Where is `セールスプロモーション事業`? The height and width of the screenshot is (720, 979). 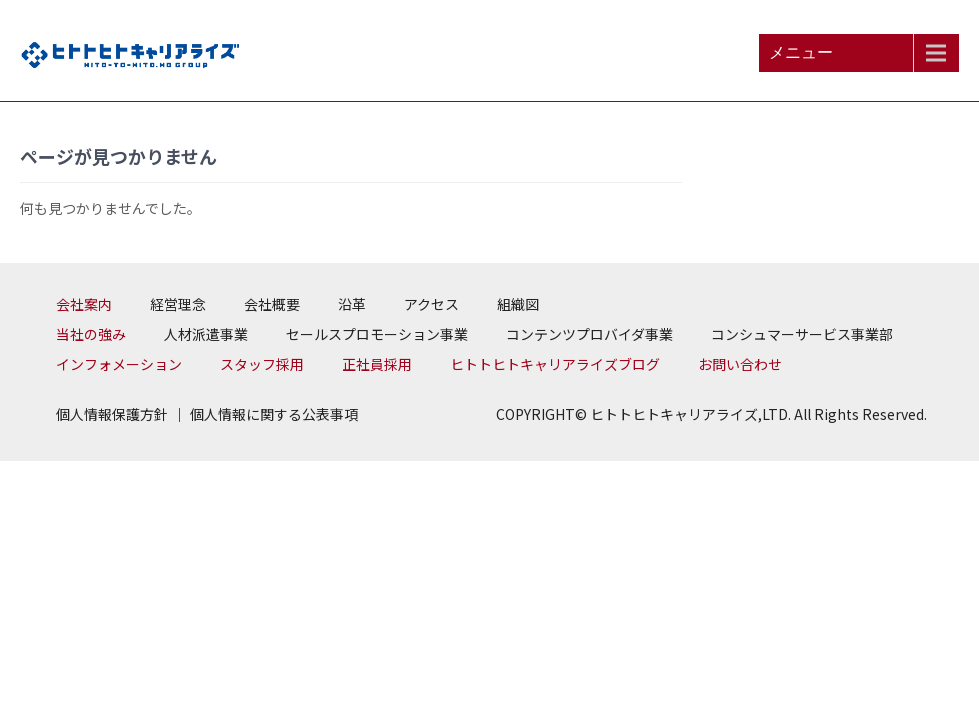 セールスプロモーション事業 is located at coordinates (377, 334).